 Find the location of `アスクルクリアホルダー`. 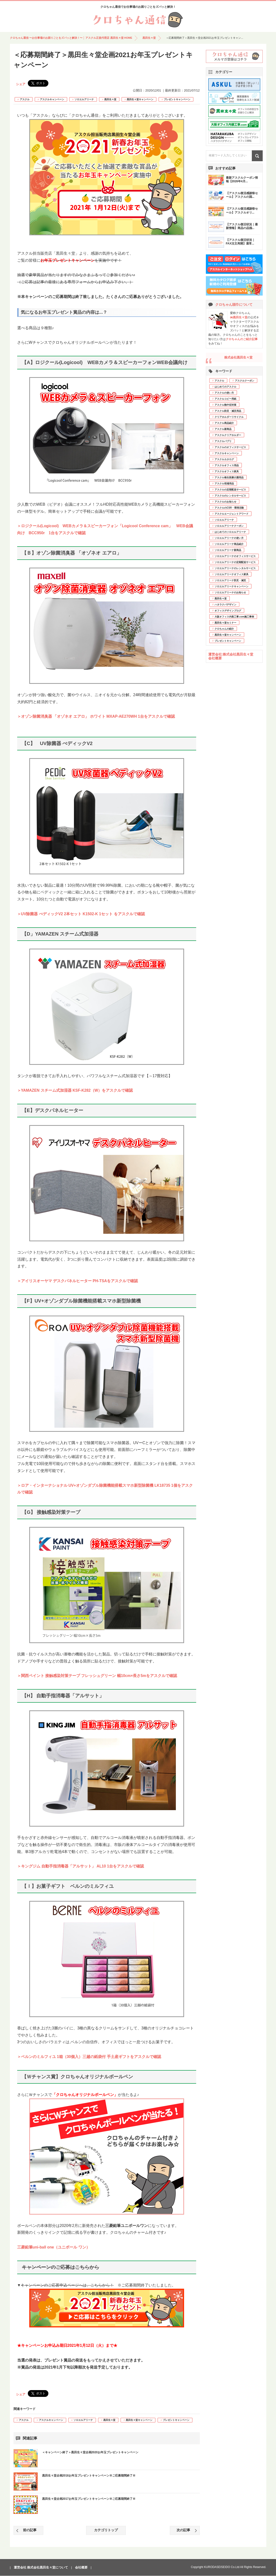

アスクルクリアホルダー is located at coordinates (228, 435).